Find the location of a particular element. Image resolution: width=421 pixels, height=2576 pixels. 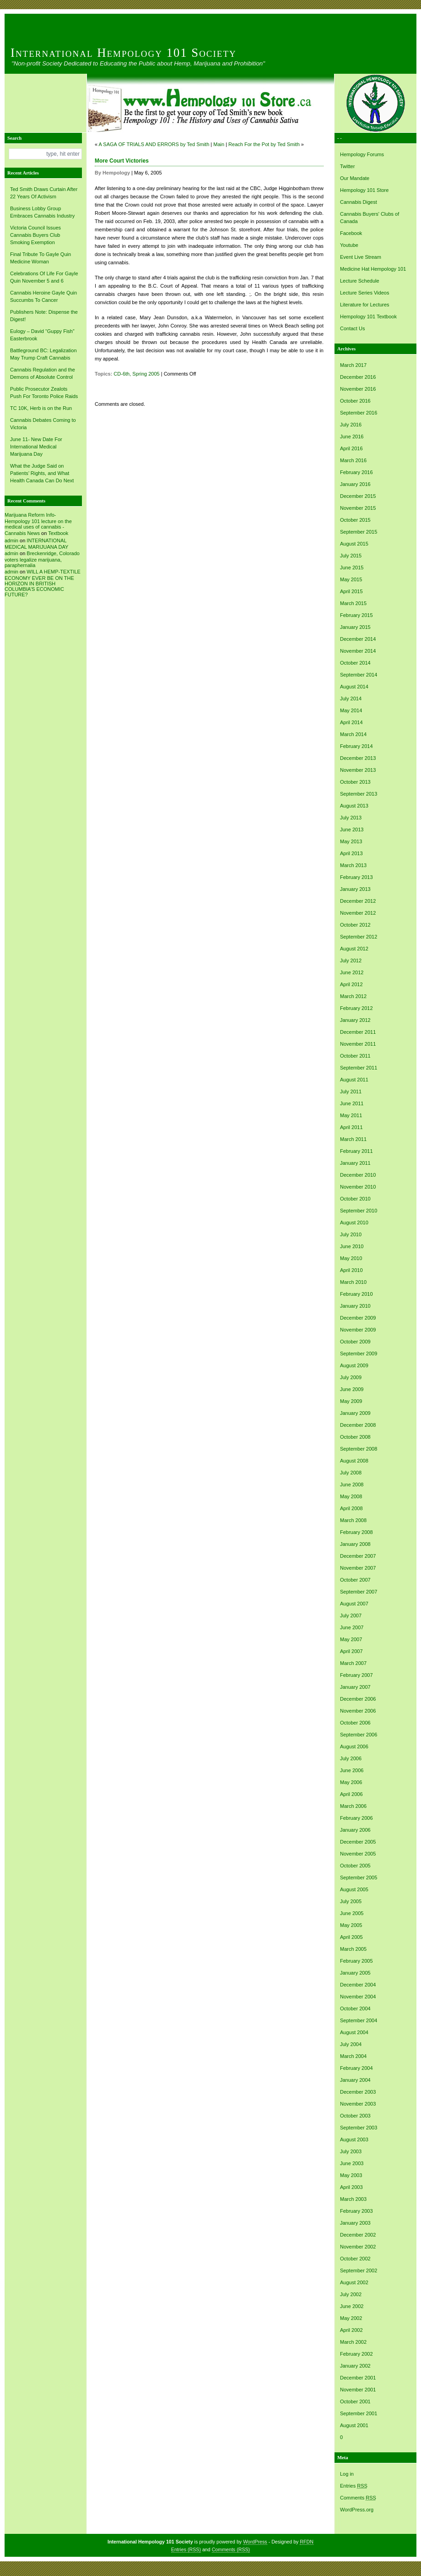

Celebrations Of Life For Gayle Quin November 5 and 6 is located at coordinates (44, 277).